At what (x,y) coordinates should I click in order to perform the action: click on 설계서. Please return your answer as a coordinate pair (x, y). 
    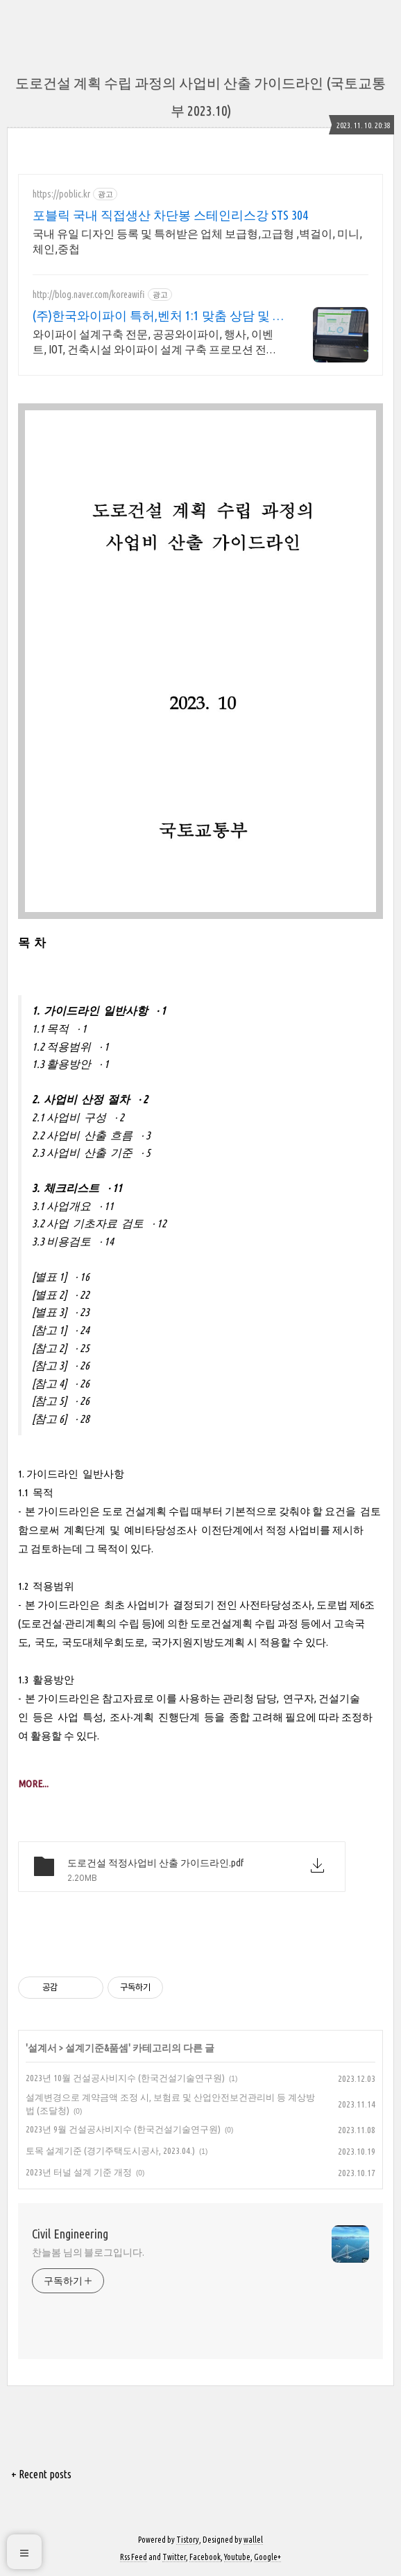
    Looking at the image, I should click on (42, 2047).